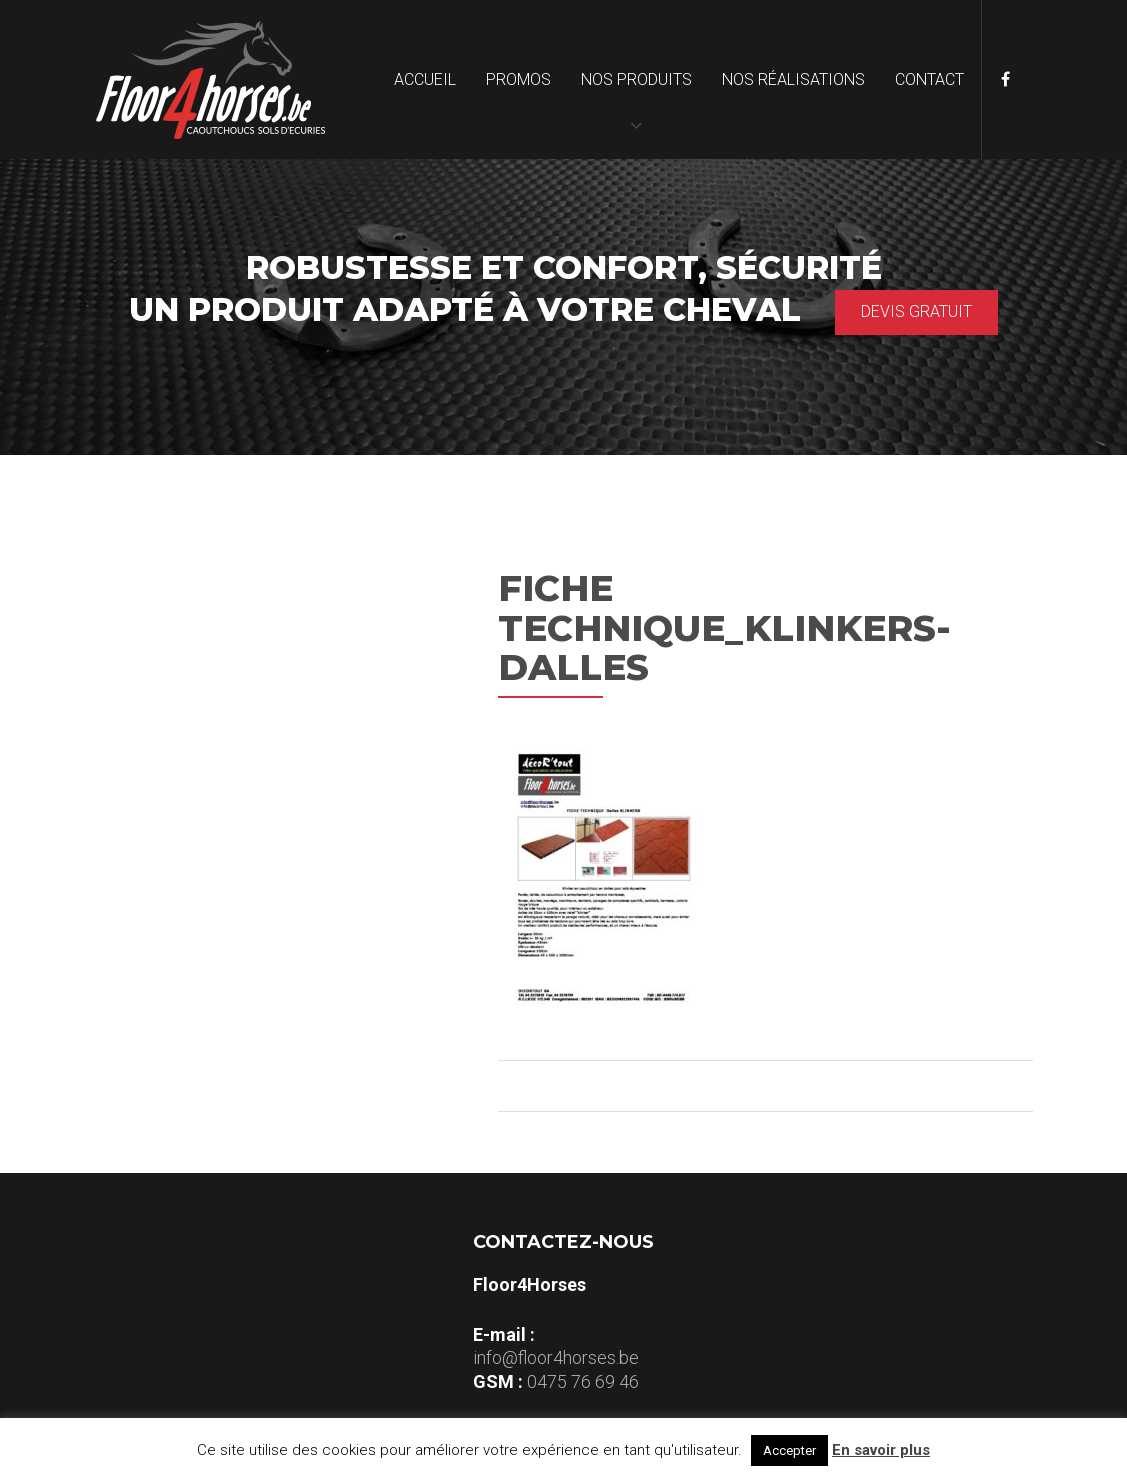 This screenshot has width=1127, height=1478. I want to click on Nos réalisations, so click(793, 79).